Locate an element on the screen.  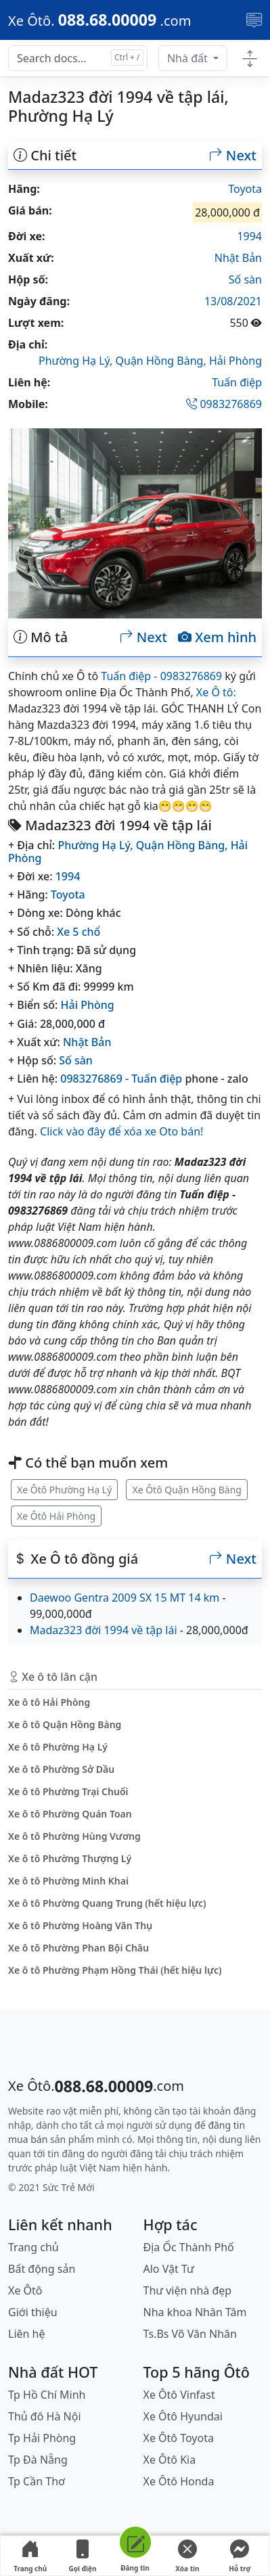
Số sàn is located at coordinates (245, 279).